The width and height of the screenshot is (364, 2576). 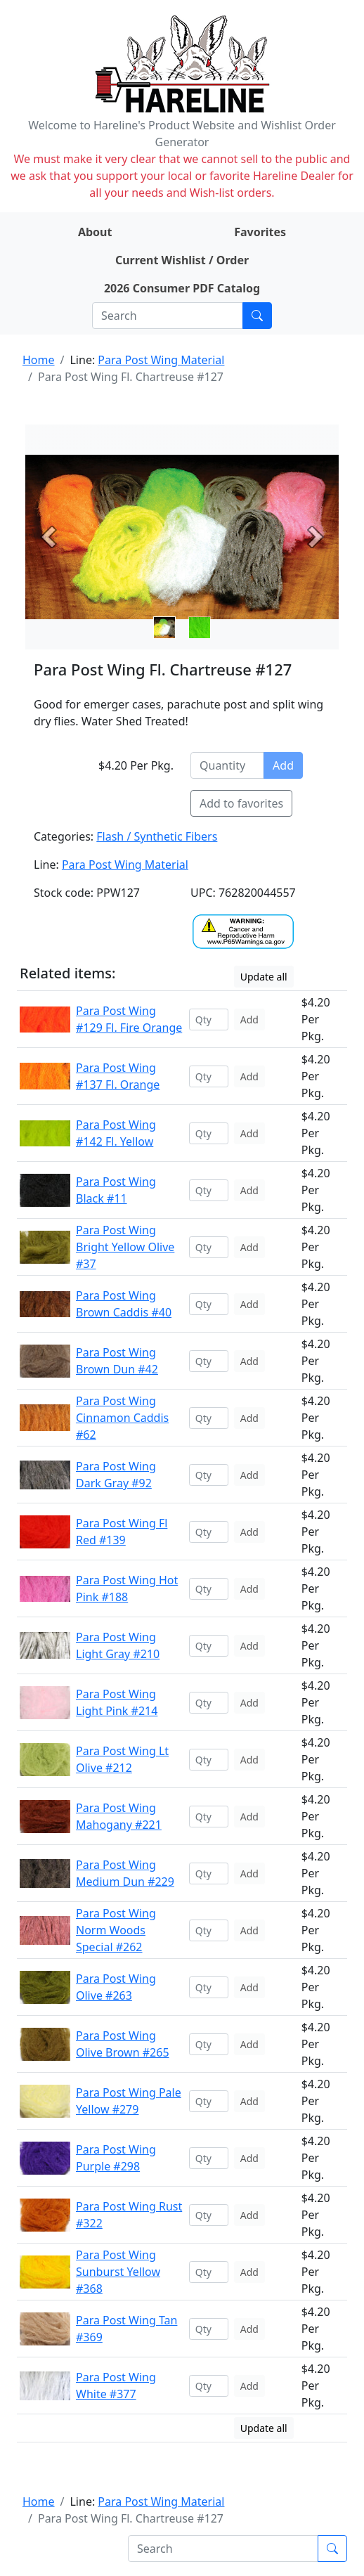 I want to click on [Slide 0], so click(x=164, y=627).